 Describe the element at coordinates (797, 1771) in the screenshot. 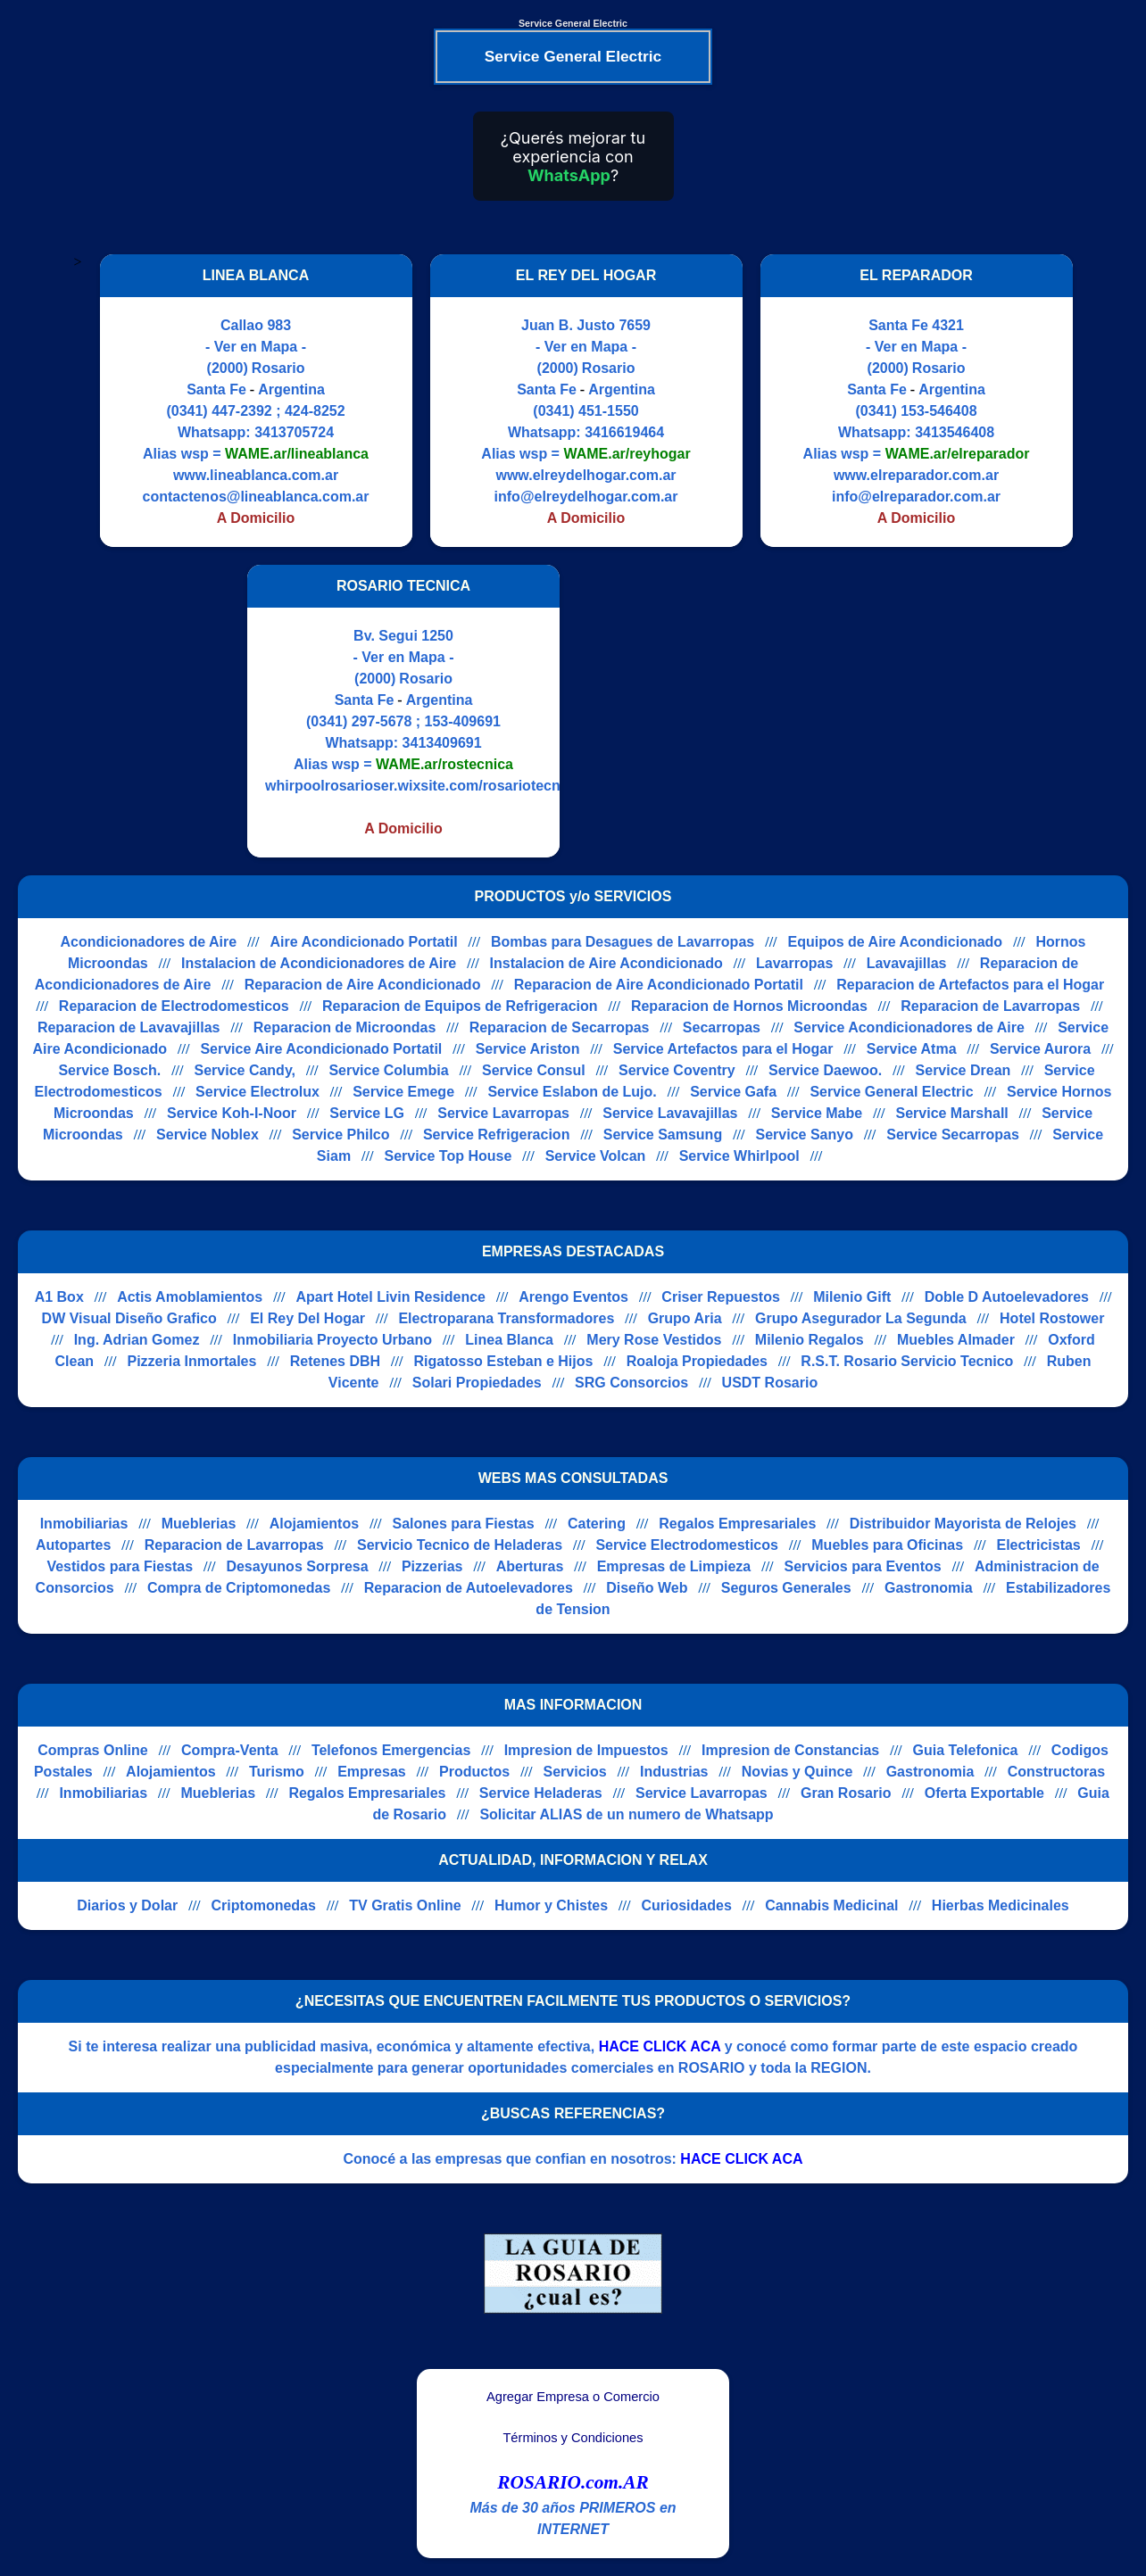

I see `Novias y Quince` at that location.